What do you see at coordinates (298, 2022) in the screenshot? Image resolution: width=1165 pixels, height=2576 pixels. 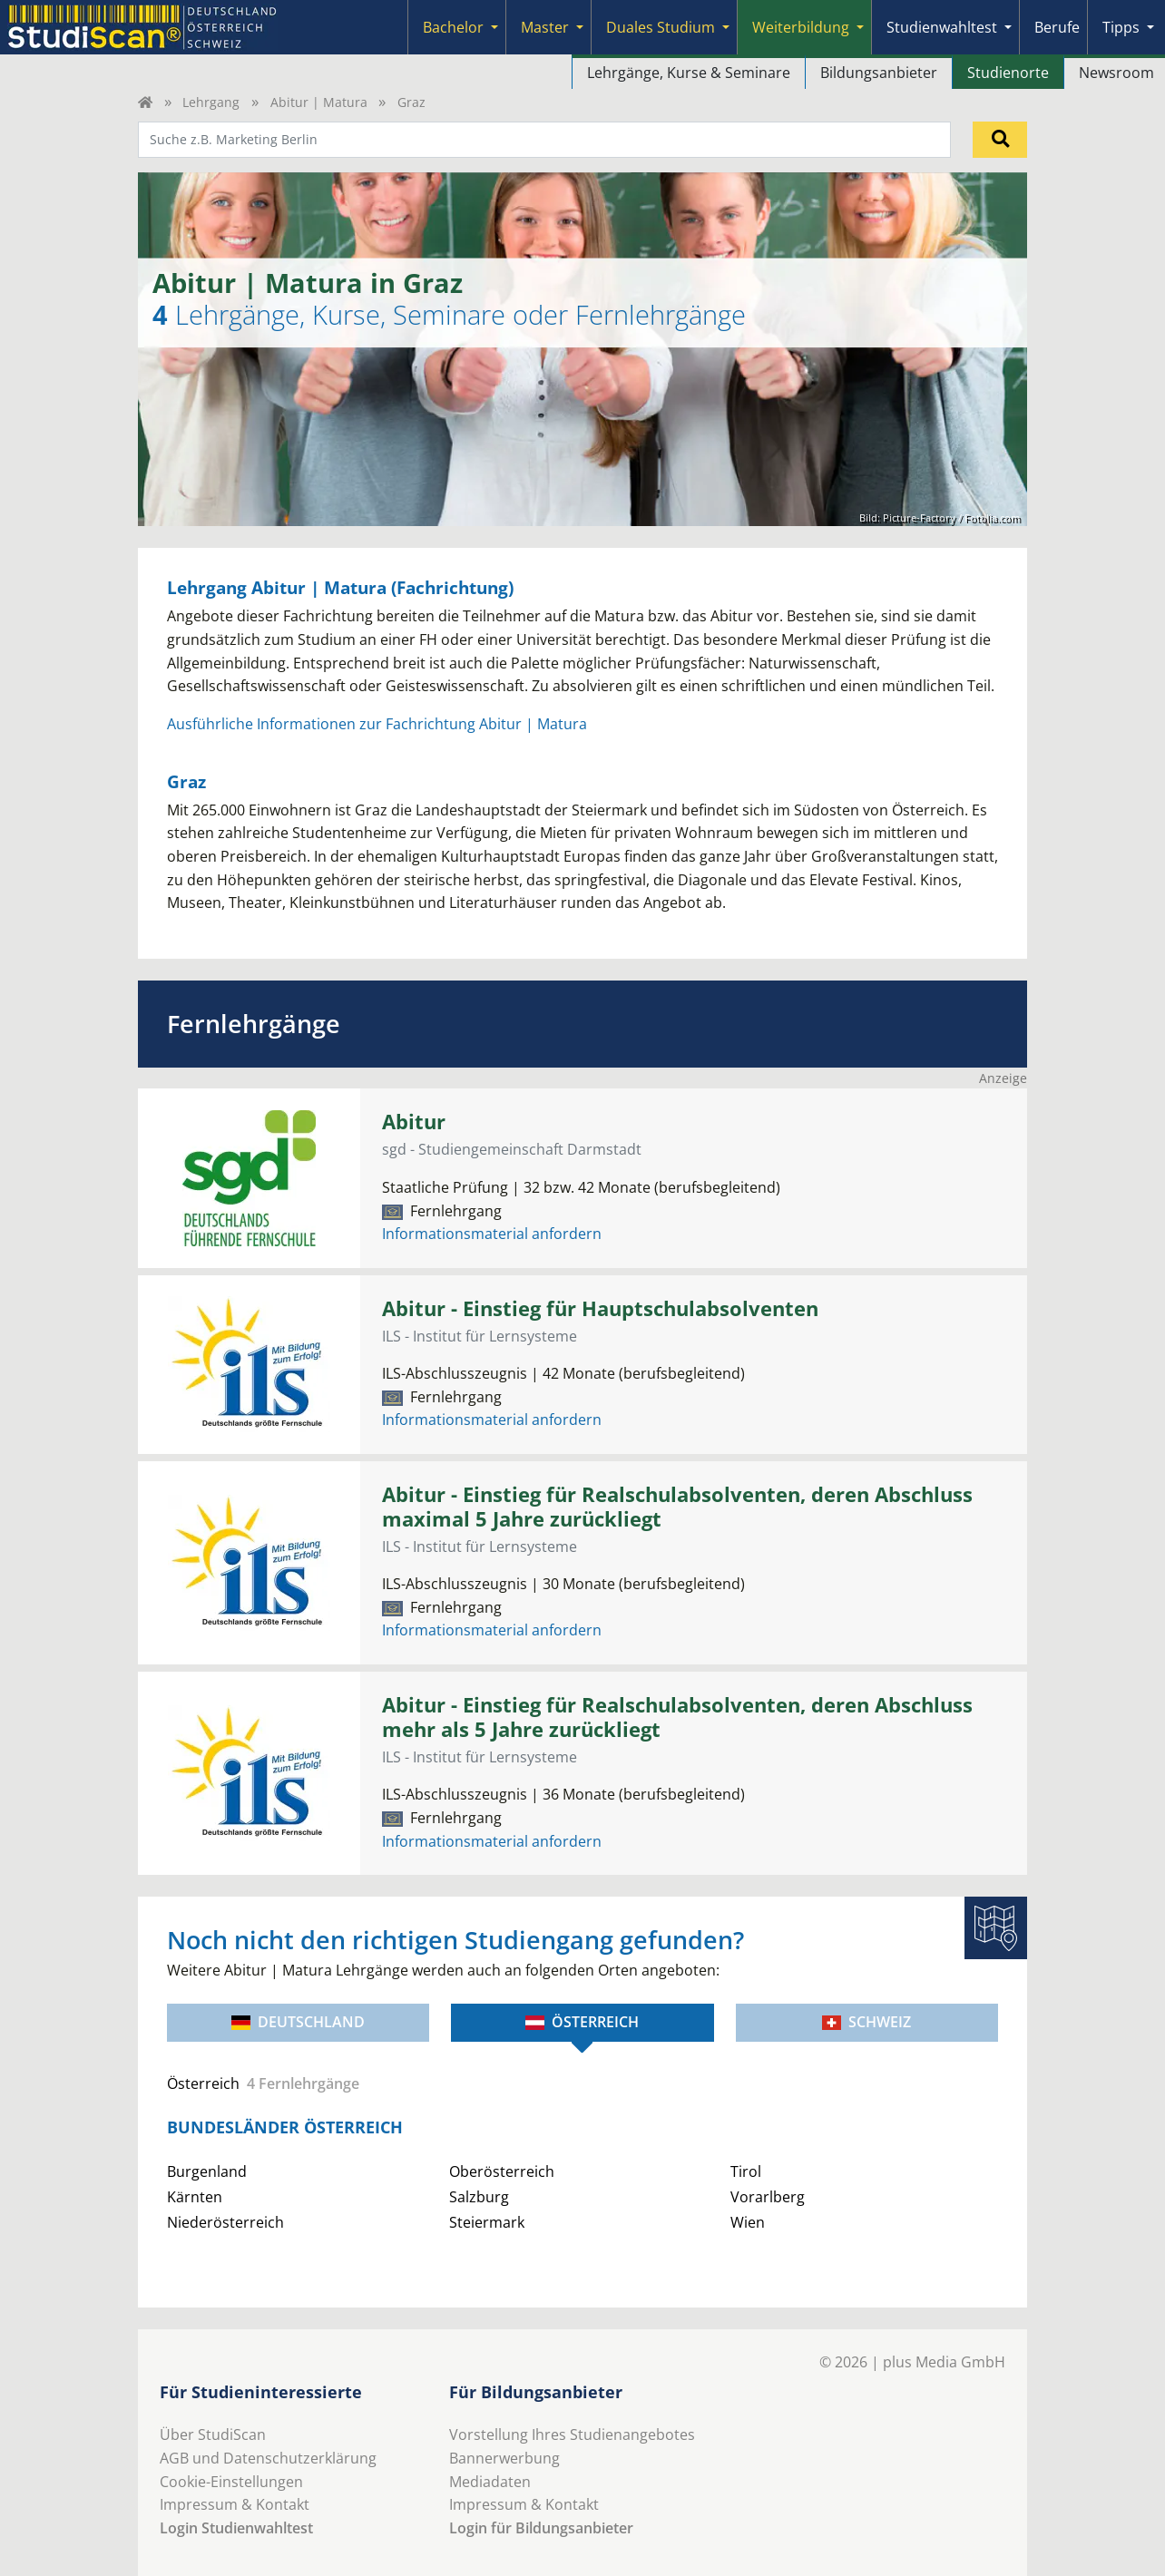 I see `Deutschland` at bounding box center [298, 2022].